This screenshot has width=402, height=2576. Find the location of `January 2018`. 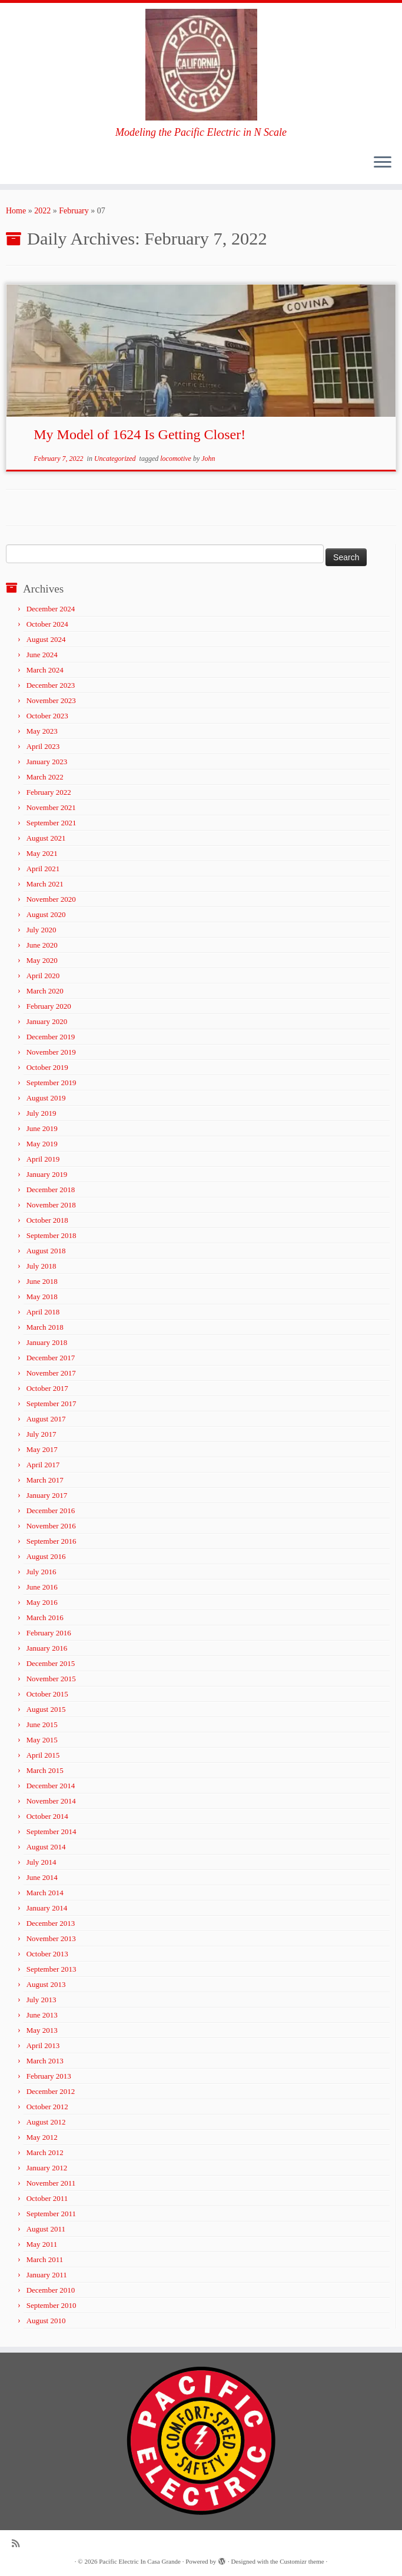

January 2018 is located at coordinates (47, 1342).